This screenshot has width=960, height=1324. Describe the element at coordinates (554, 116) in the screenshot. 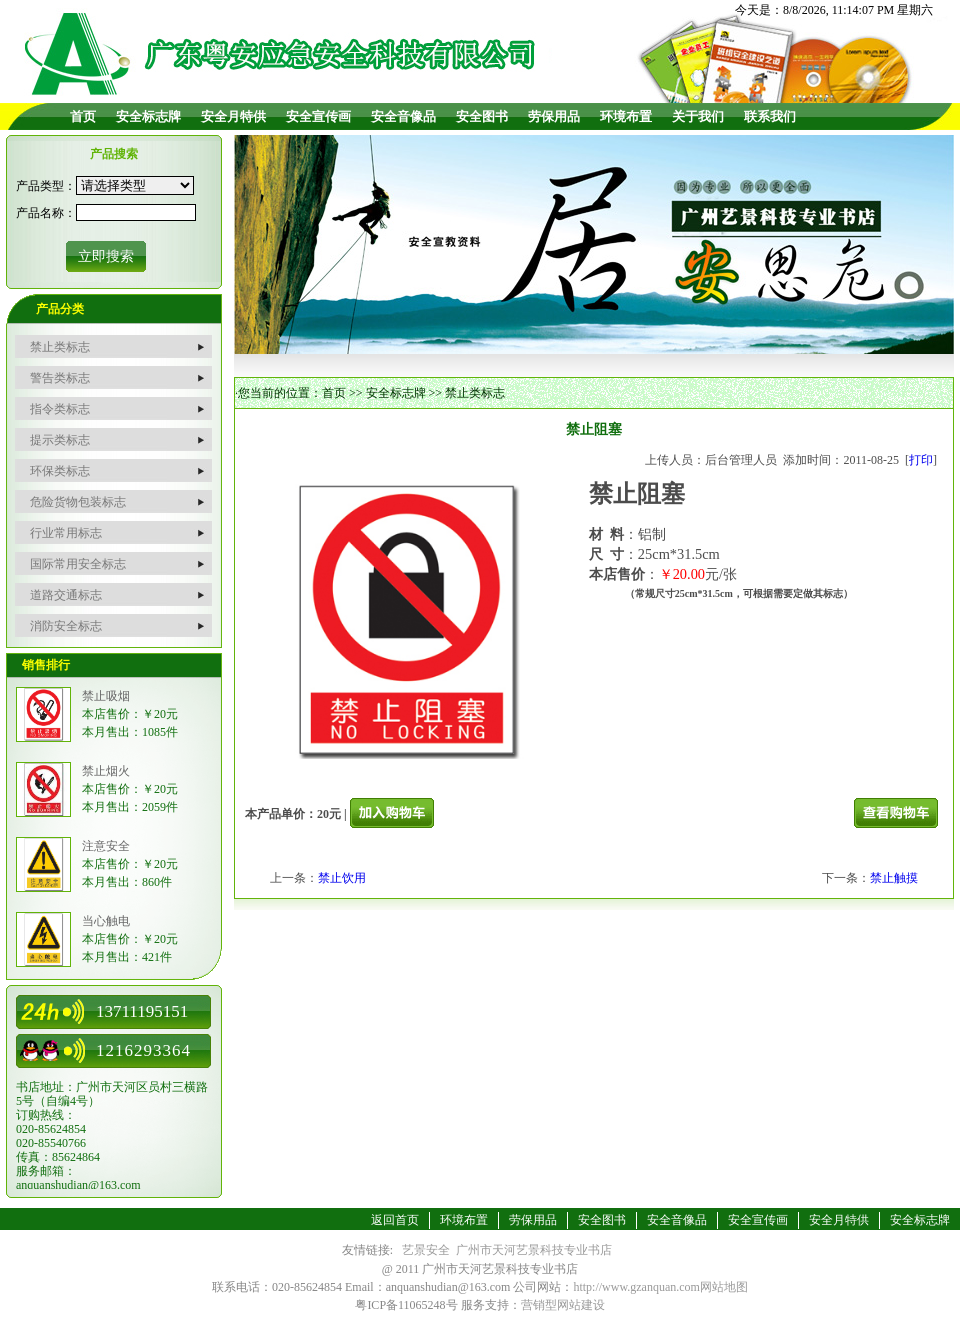

I see `劳保用品` at that location.